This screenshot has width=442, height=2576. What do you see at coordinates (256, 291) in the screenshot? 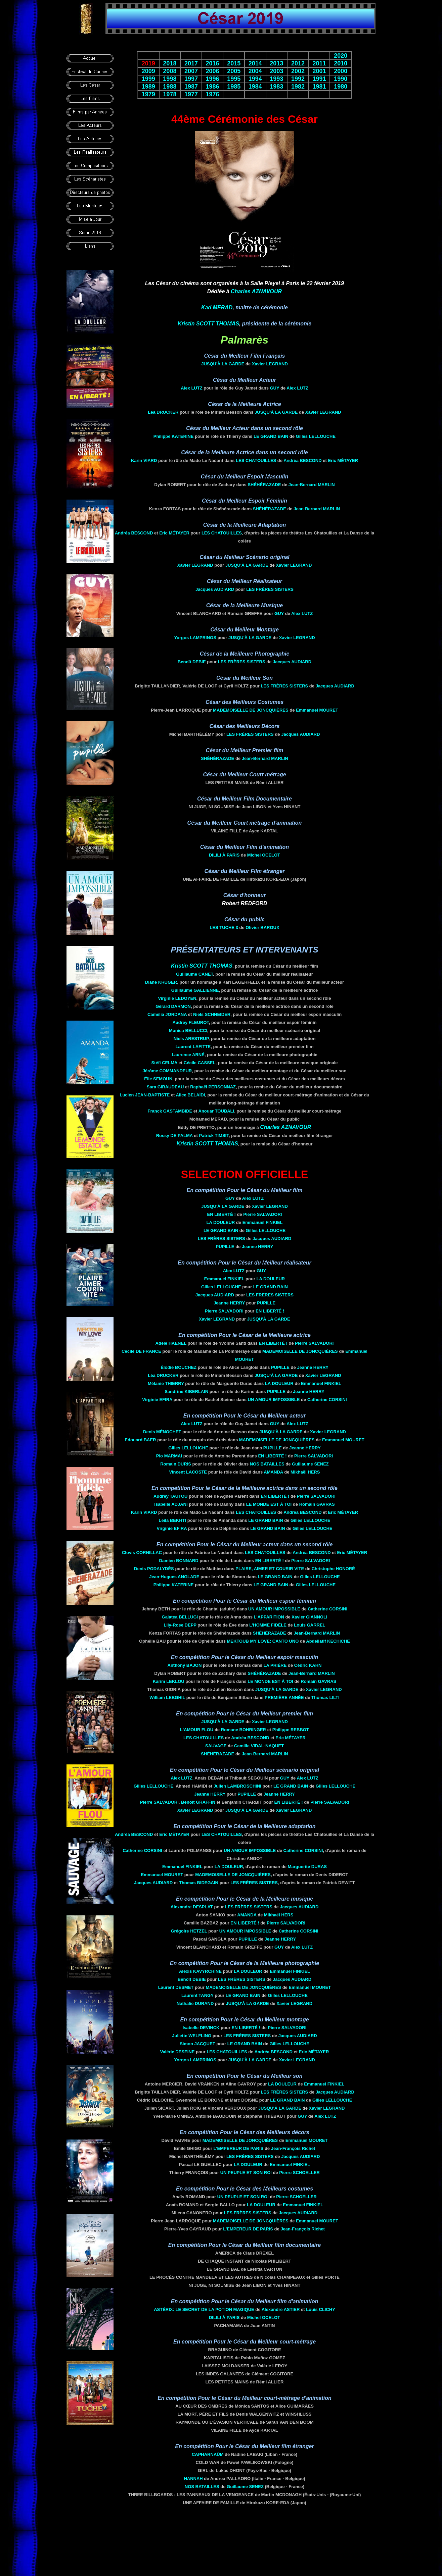
I see `Charles` at bounding box center [256, 291].